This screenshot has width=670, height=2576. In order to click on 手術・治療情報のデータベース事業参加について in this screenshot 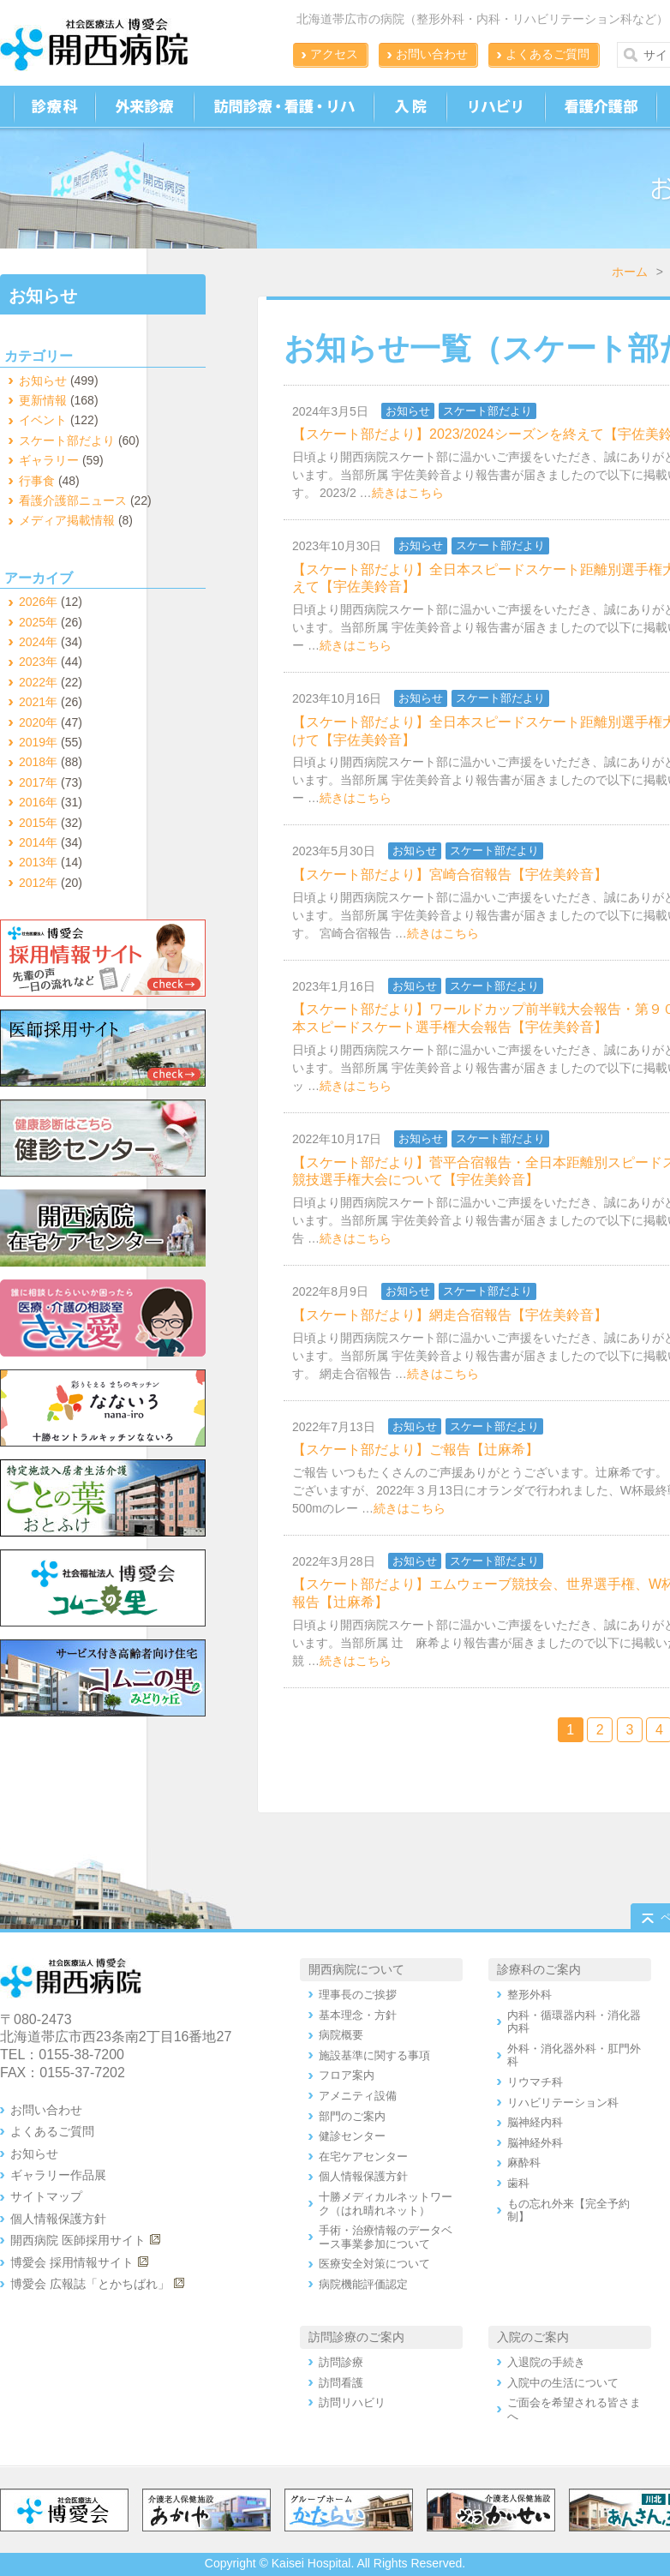, I will do `click(385, 2237)`.